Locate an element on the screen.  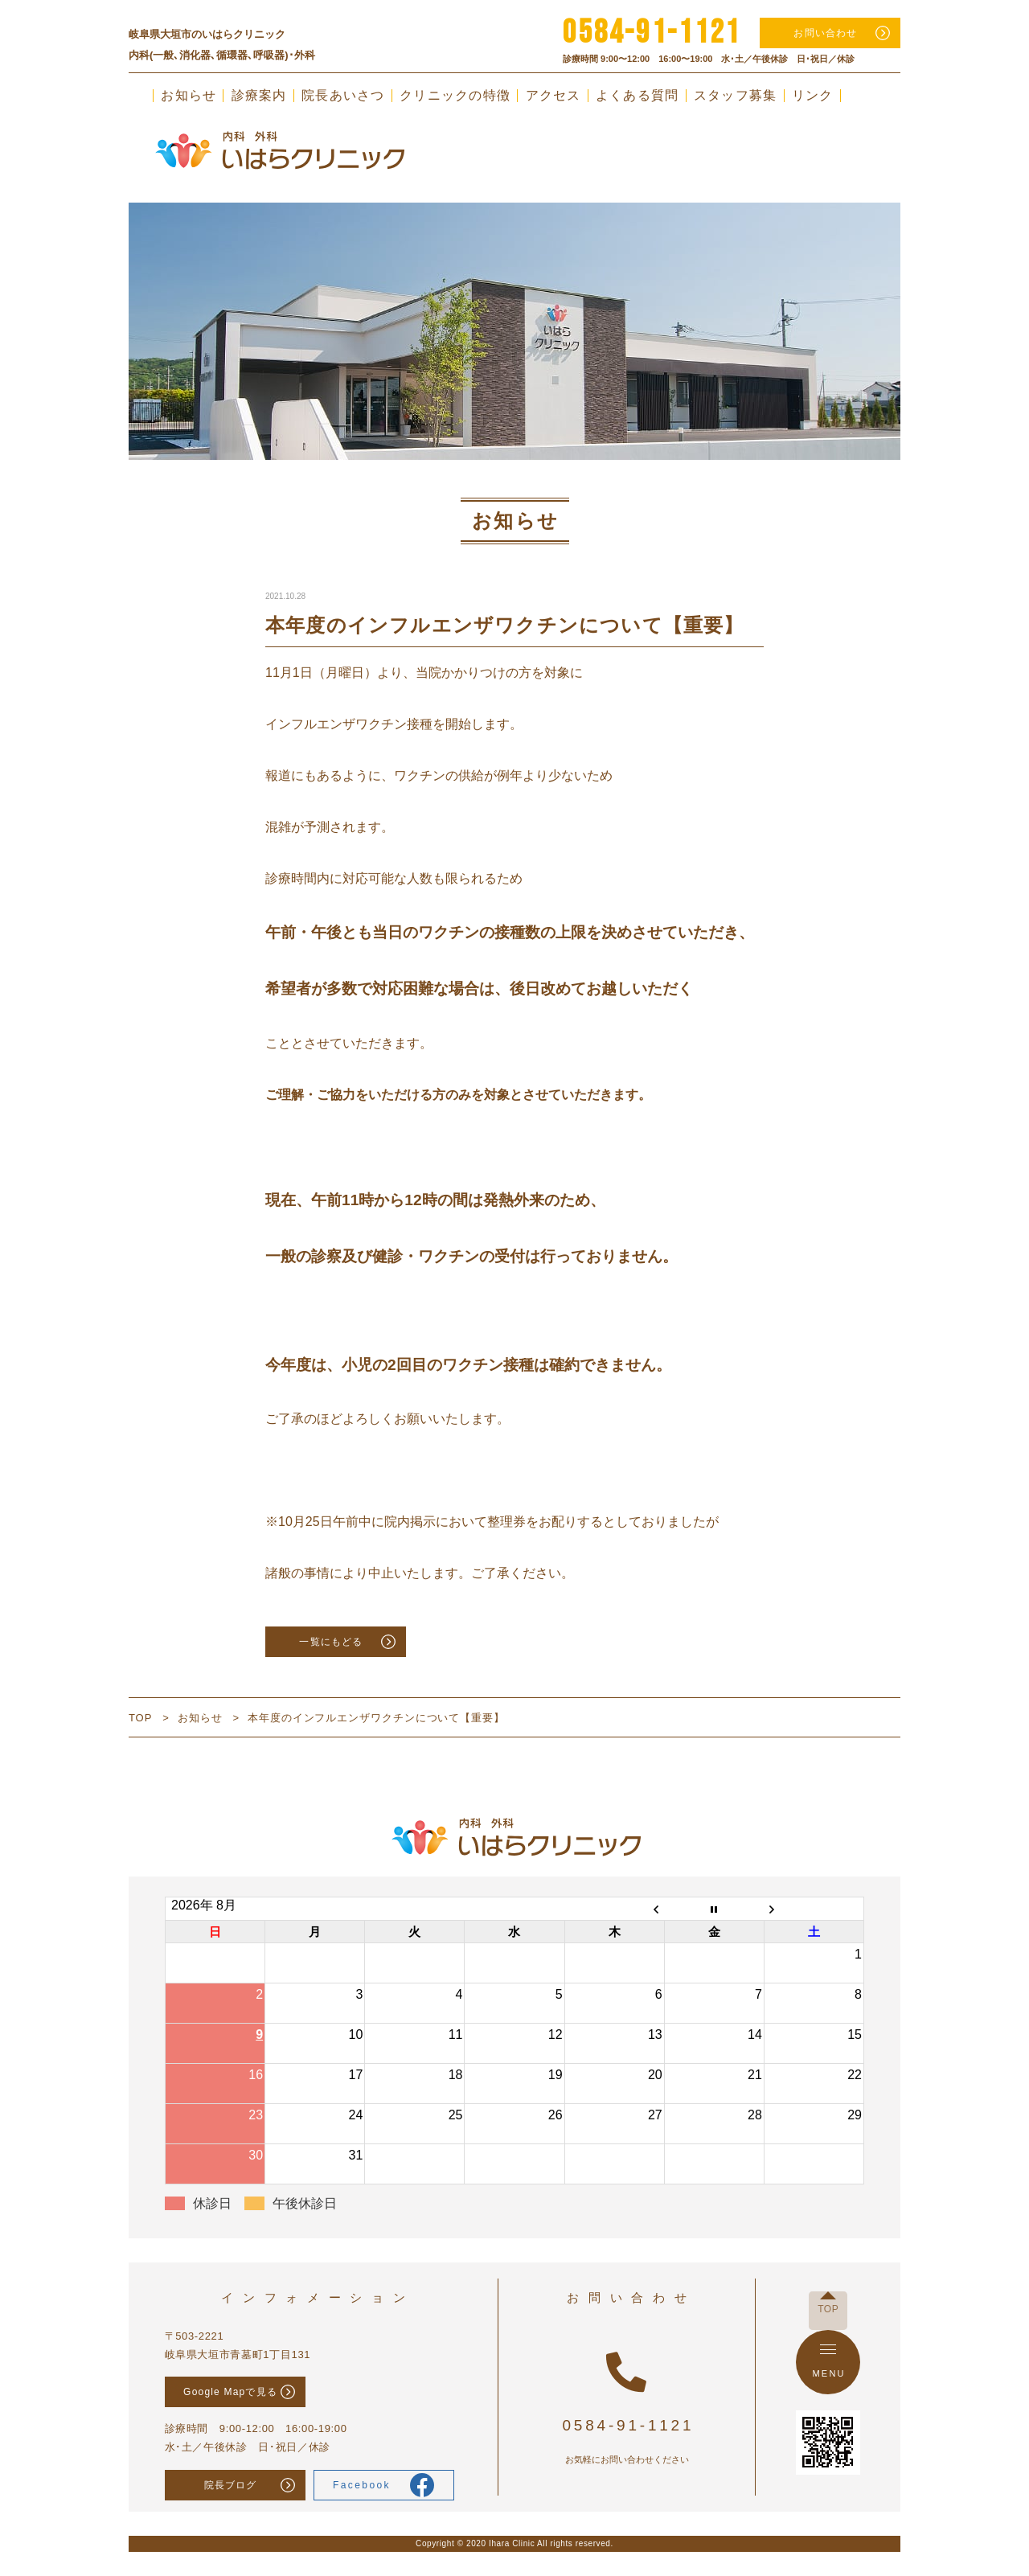
アクセス is located at coordinates (553, 95).